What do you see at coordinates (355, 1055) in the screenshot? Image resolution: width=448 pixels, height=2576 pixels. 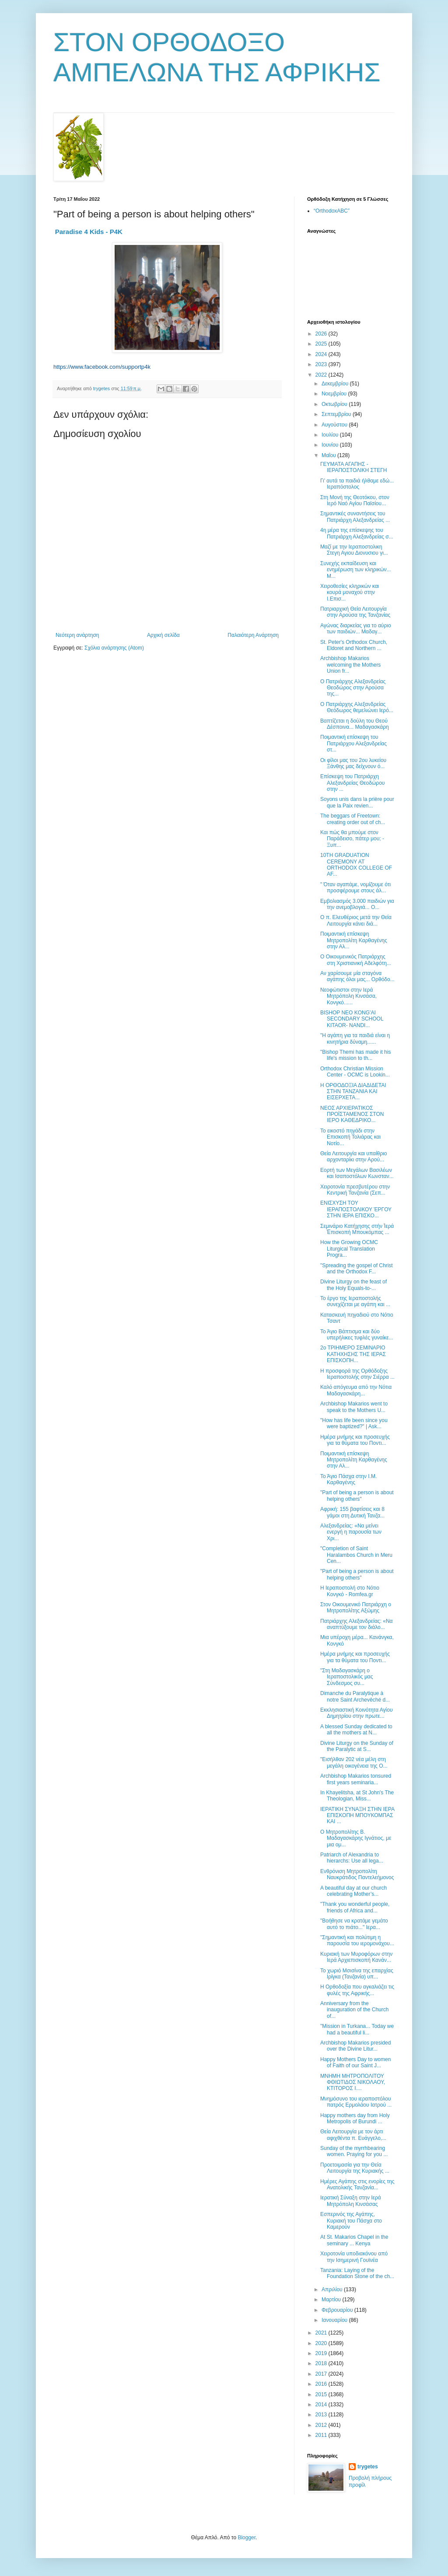 I see `"Bishop Themi has made it his life's mission to th...` at bounding box center [355, 1055].